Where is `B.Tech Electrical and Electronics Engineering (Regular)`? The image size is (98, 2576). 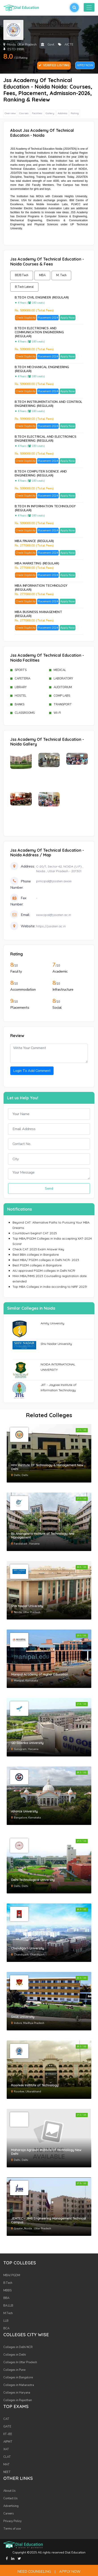
B.Tech Electrical and Electronics Engineering (Regular) is located at coordinates (45, 439).